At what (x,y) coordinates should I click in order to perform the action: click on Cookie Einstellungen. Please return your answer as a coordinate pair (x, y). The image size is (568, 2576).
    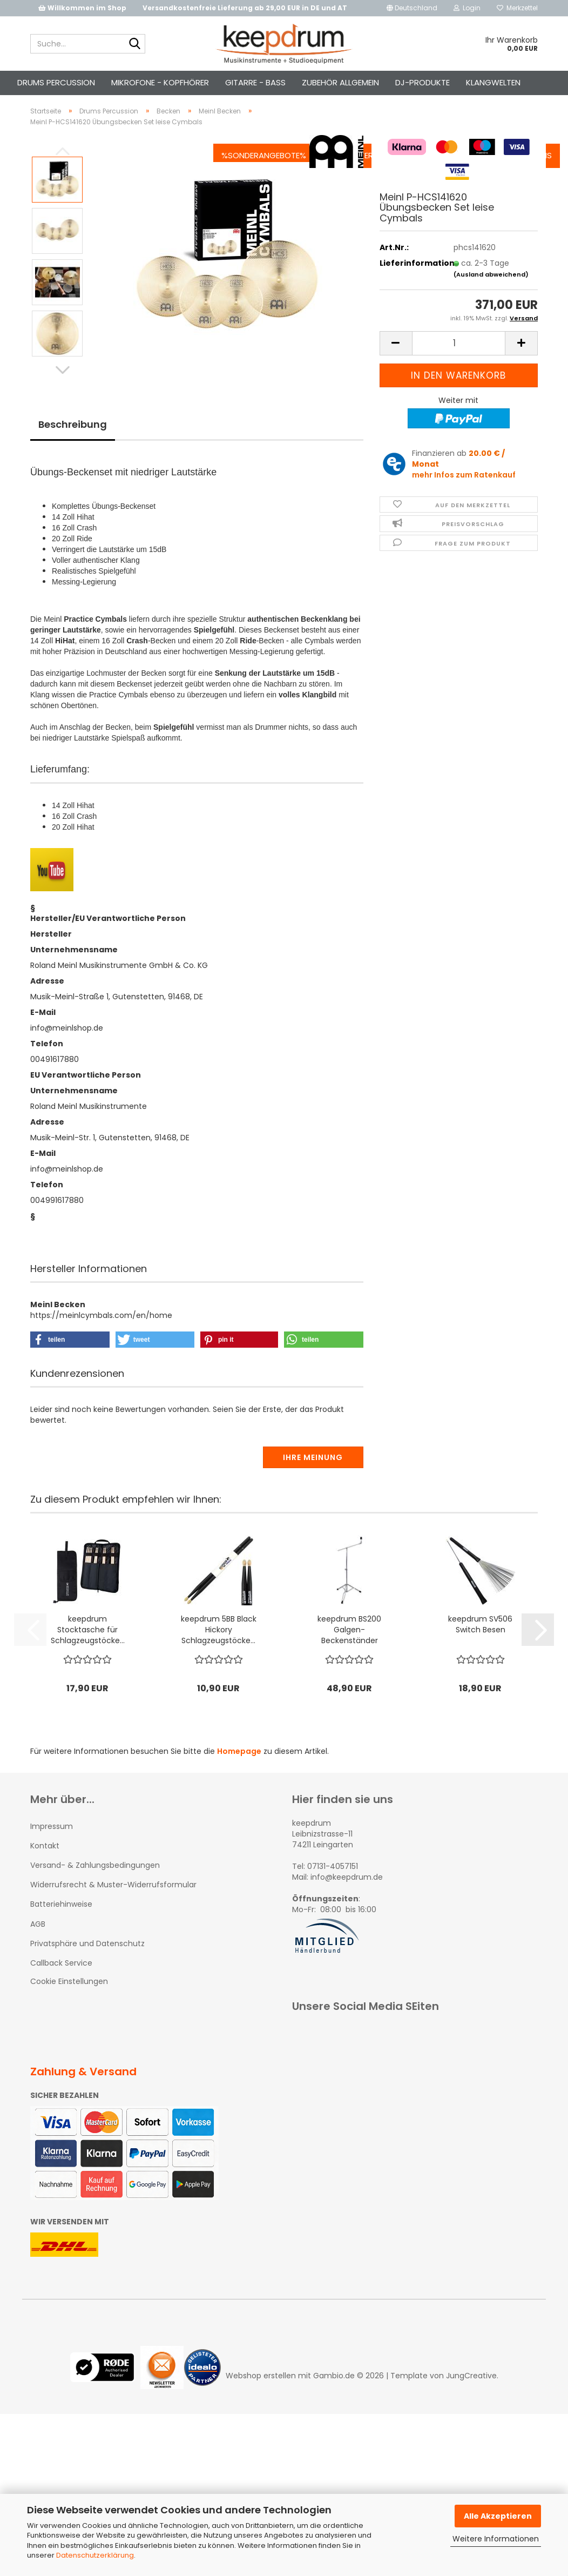
    Looking at the image, I should click on (69, 2000).